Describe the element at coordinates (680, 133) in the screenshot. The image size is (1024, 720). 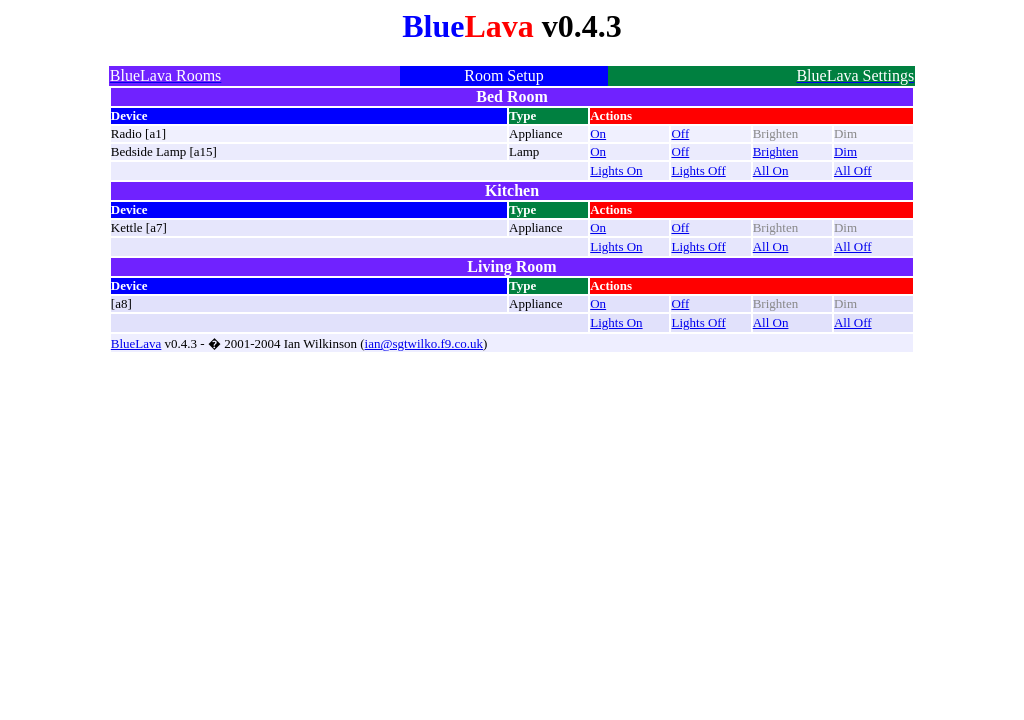
I see `Off` at that location.